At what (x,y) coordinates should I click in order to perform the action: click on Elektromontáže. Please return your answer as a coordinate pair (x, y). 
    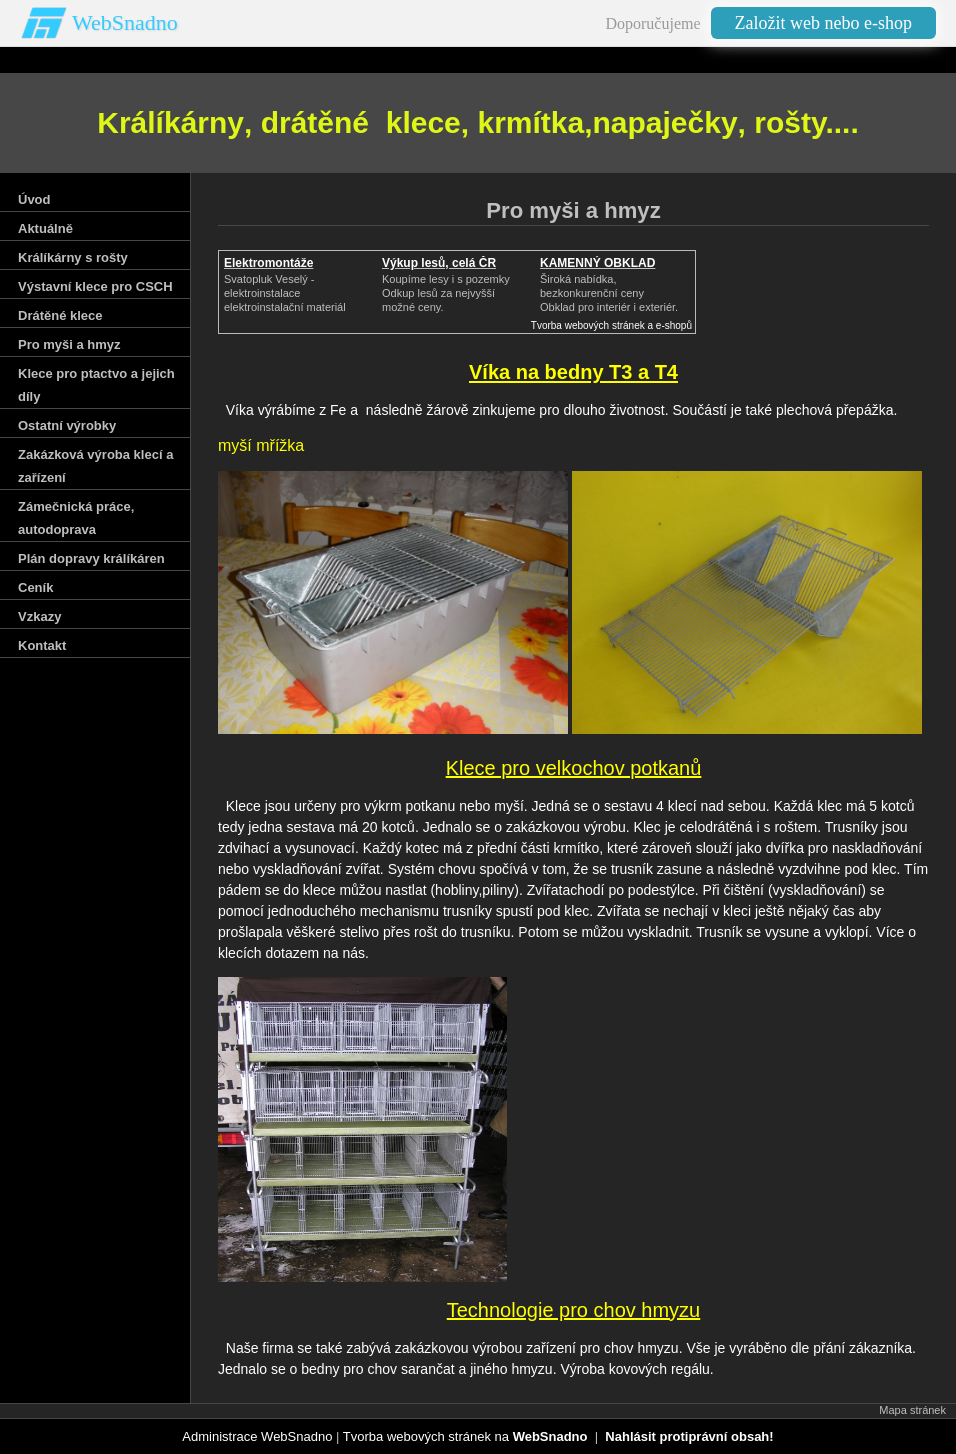
    Looking at the image, I should click on (268, 263).